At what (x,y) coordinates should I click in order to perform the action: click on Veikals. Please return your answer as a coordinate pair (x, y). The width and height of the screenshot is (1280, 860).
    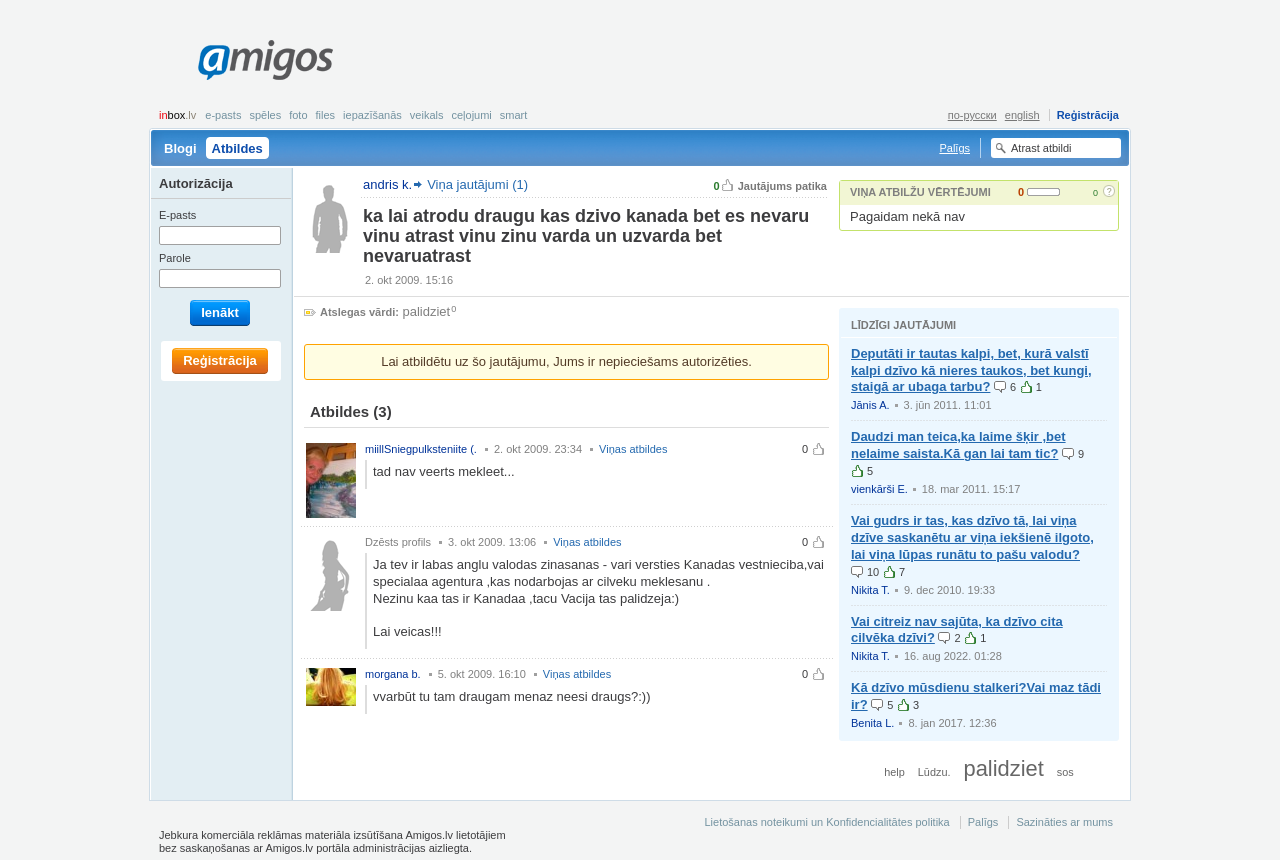
    Looking at the image, I should click on (427, 115).